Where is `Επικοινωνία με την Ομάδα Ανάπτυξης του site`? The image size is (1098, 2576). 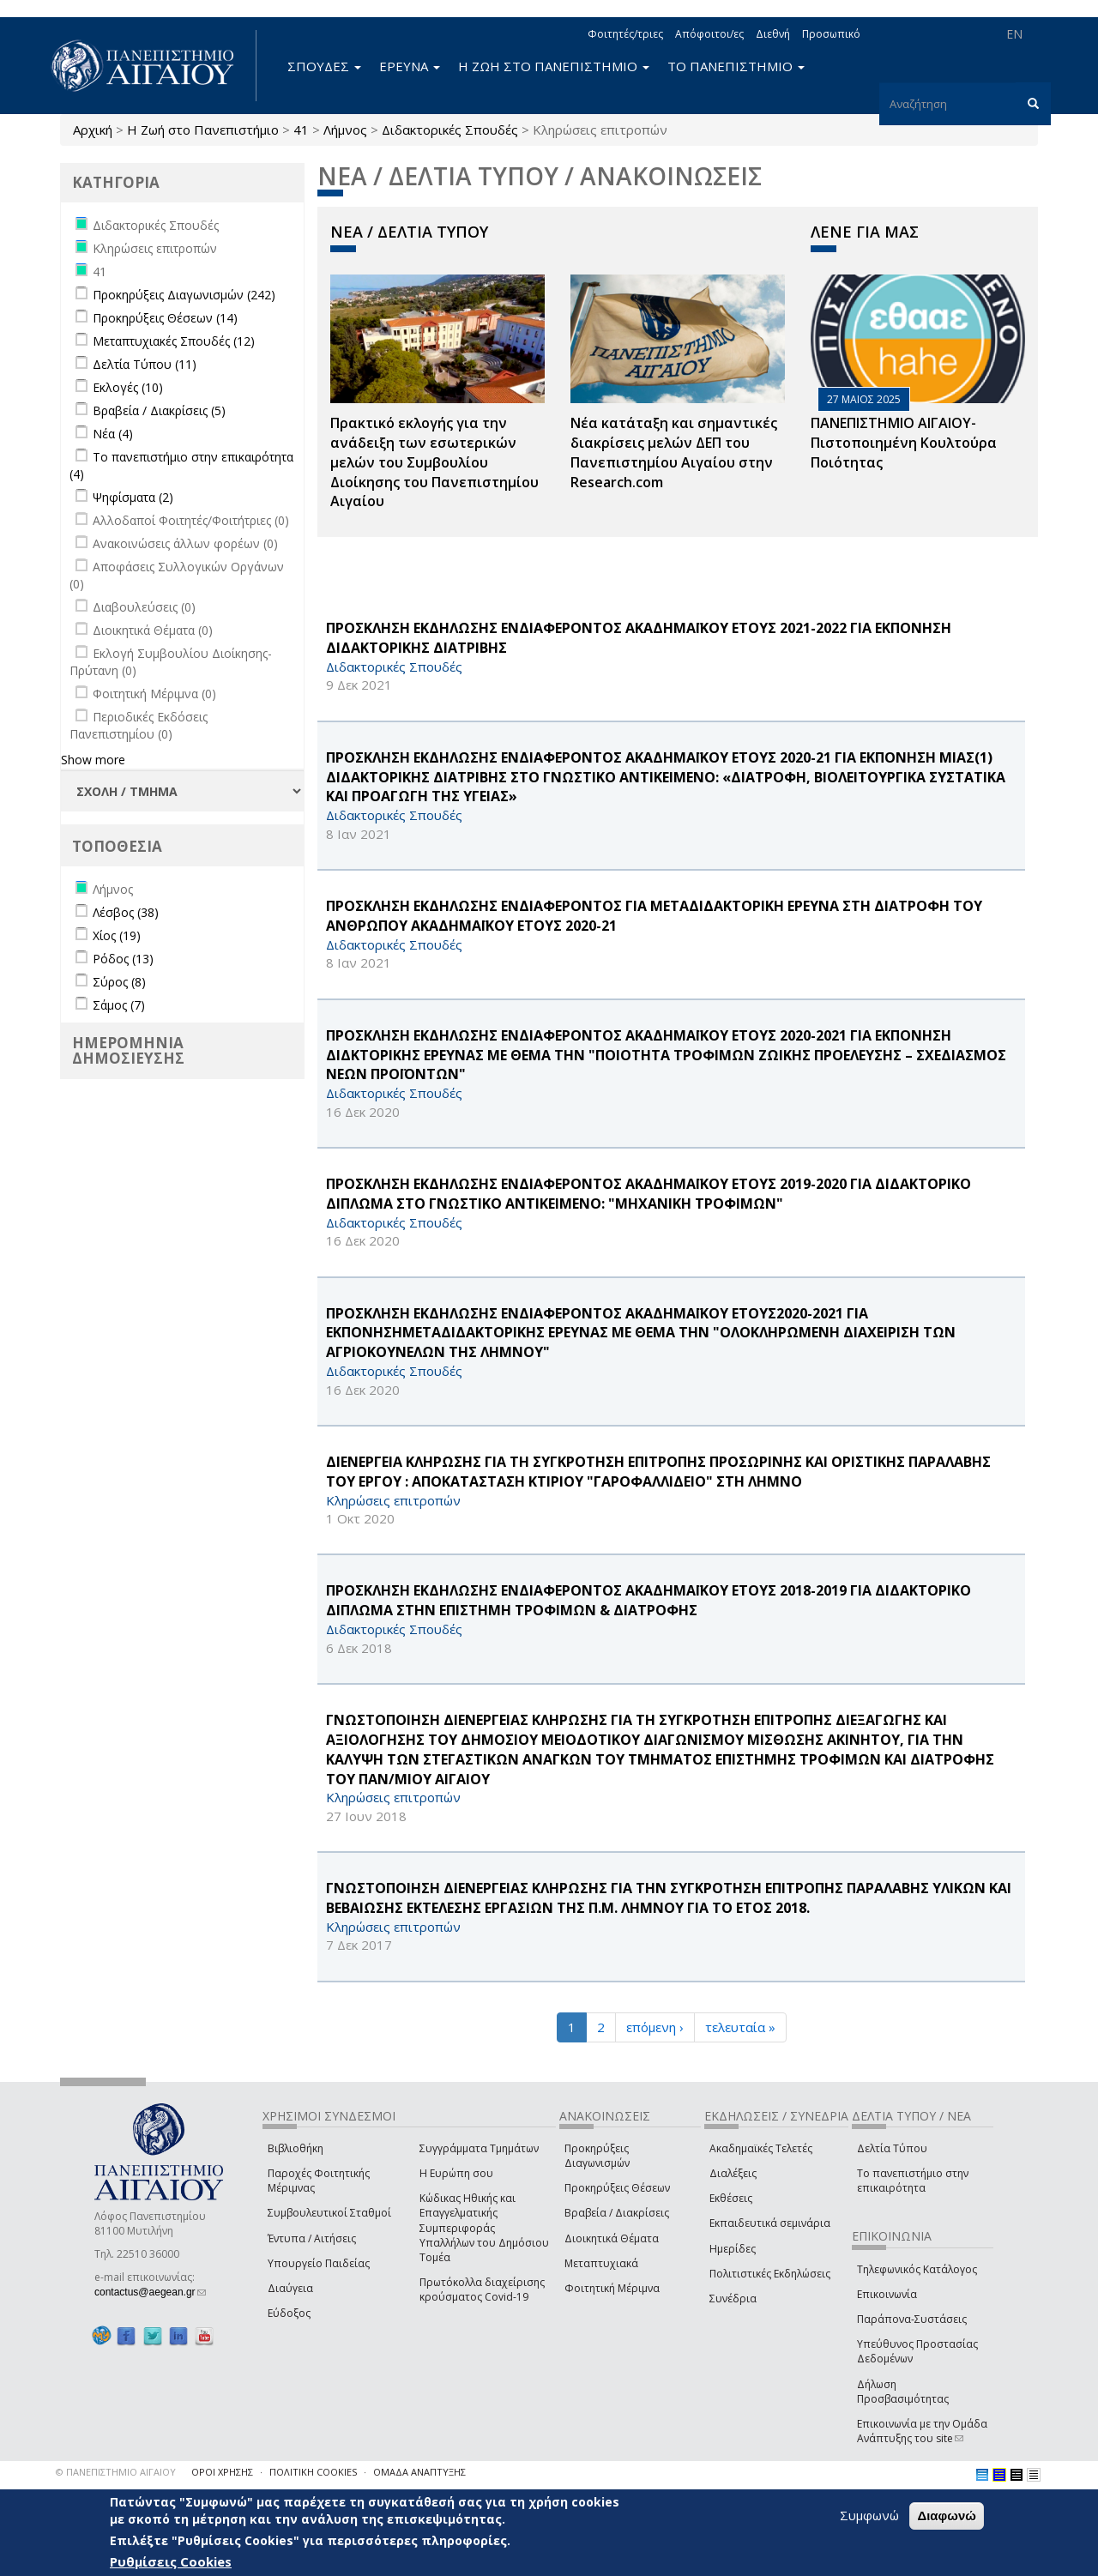
Επικοινωνία με την Ομάδα Ανάπτυξης του site is located at coordinates (922, 2431).